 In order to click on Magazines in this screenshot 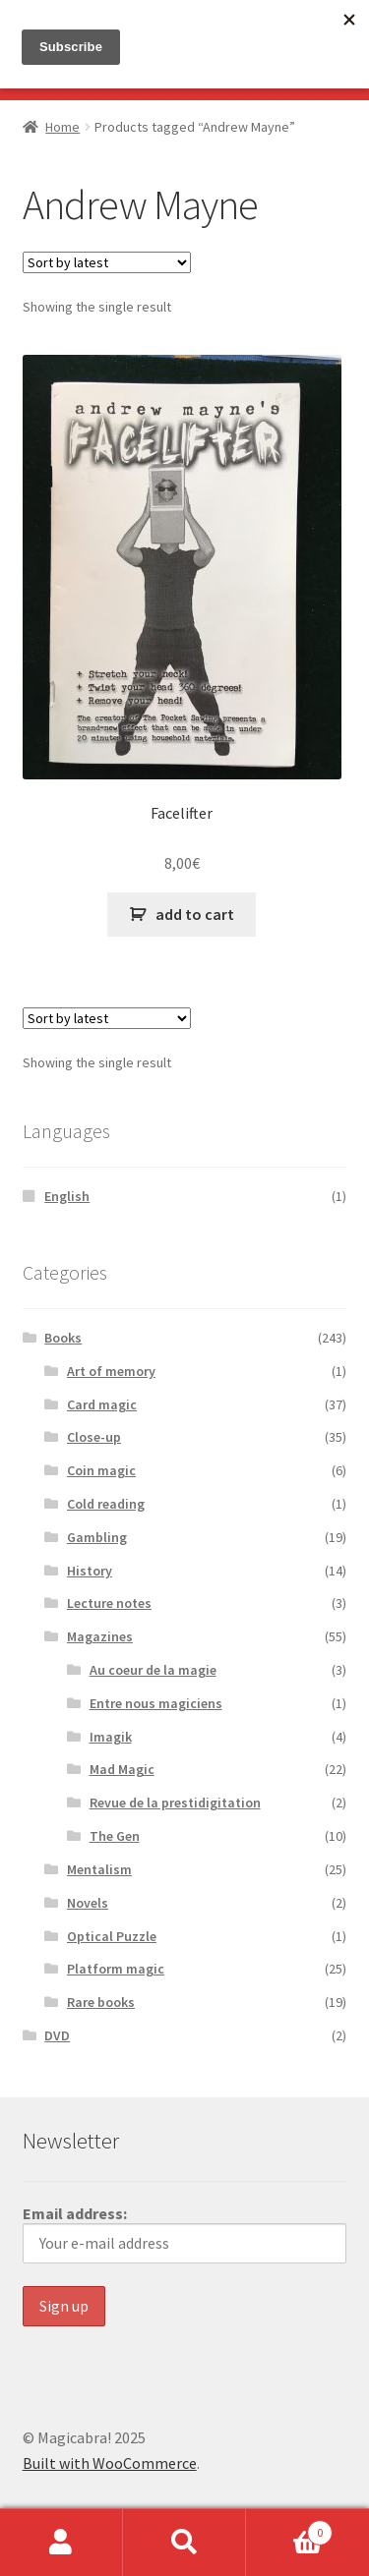, I will do `click(100, 1636)`.